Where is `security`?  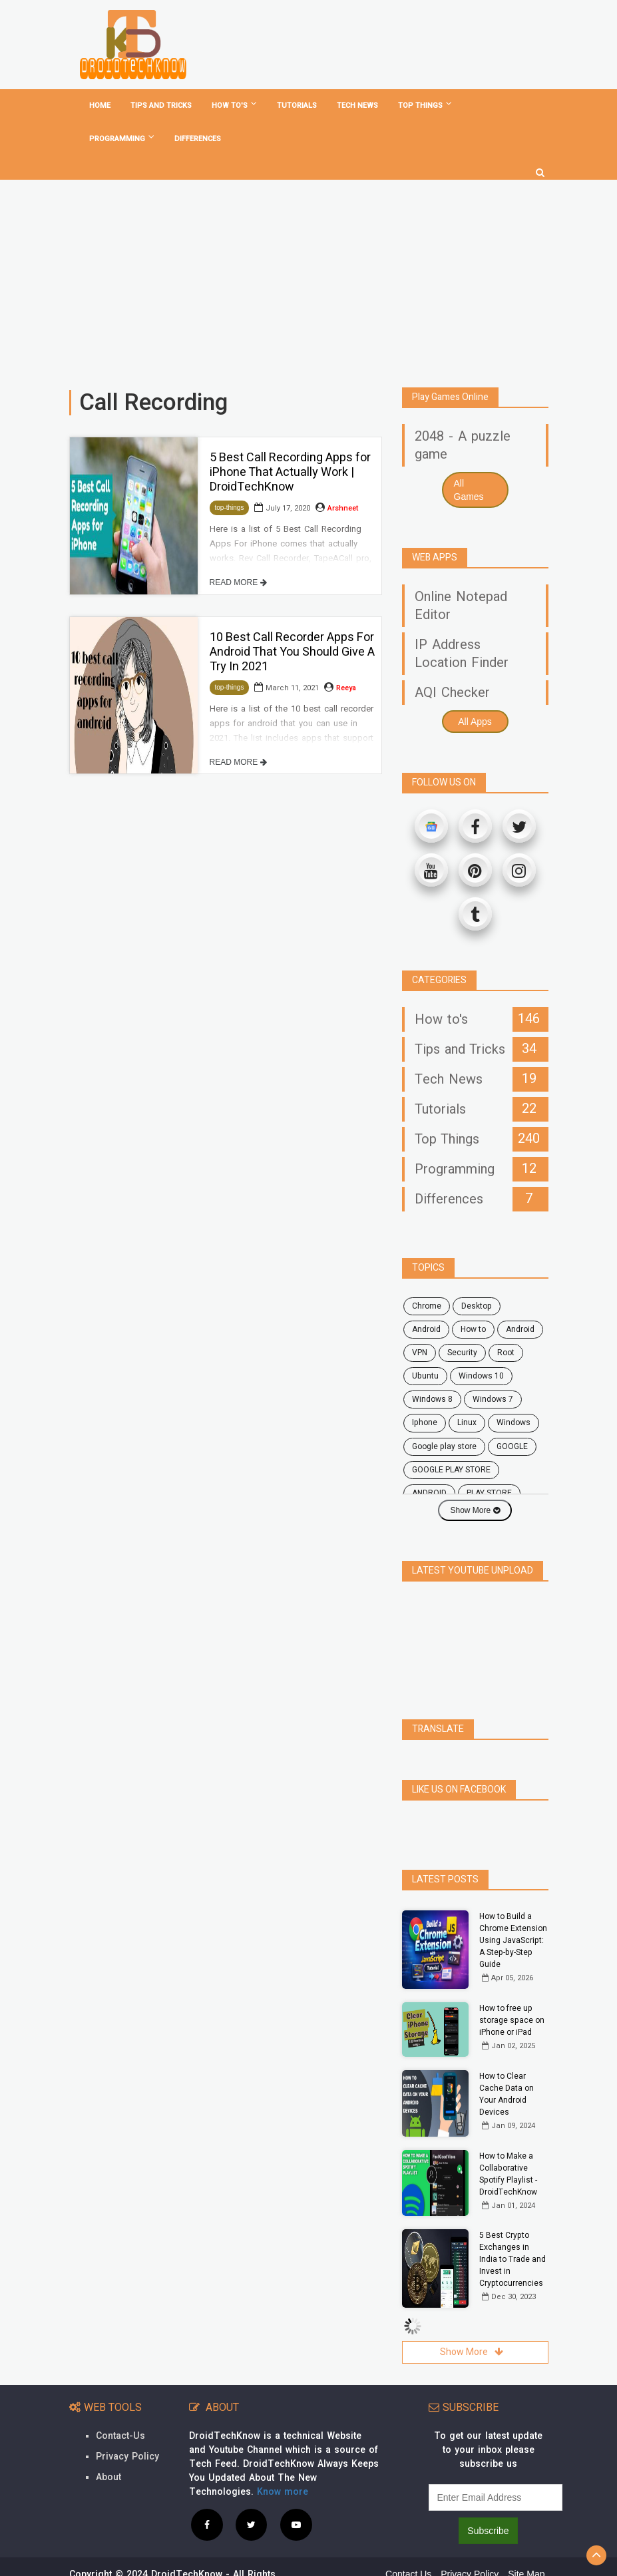
security is located at coordinates (462, 1353).